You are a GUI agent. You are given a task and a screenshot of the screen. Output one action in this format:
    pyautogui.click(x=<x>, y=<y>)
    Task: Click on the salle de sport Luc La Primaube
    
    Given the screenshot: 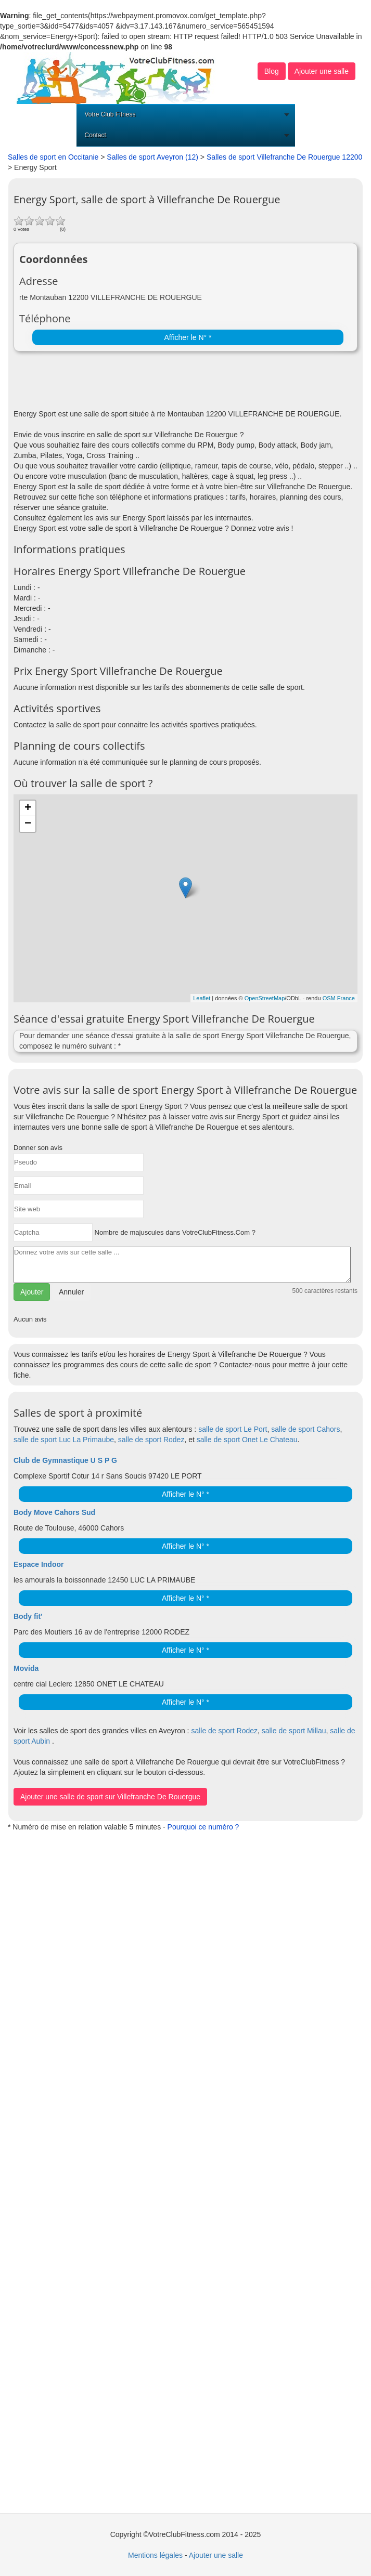 What is the action you would take?
    pyautogui.click(x=64, y=1439)
    